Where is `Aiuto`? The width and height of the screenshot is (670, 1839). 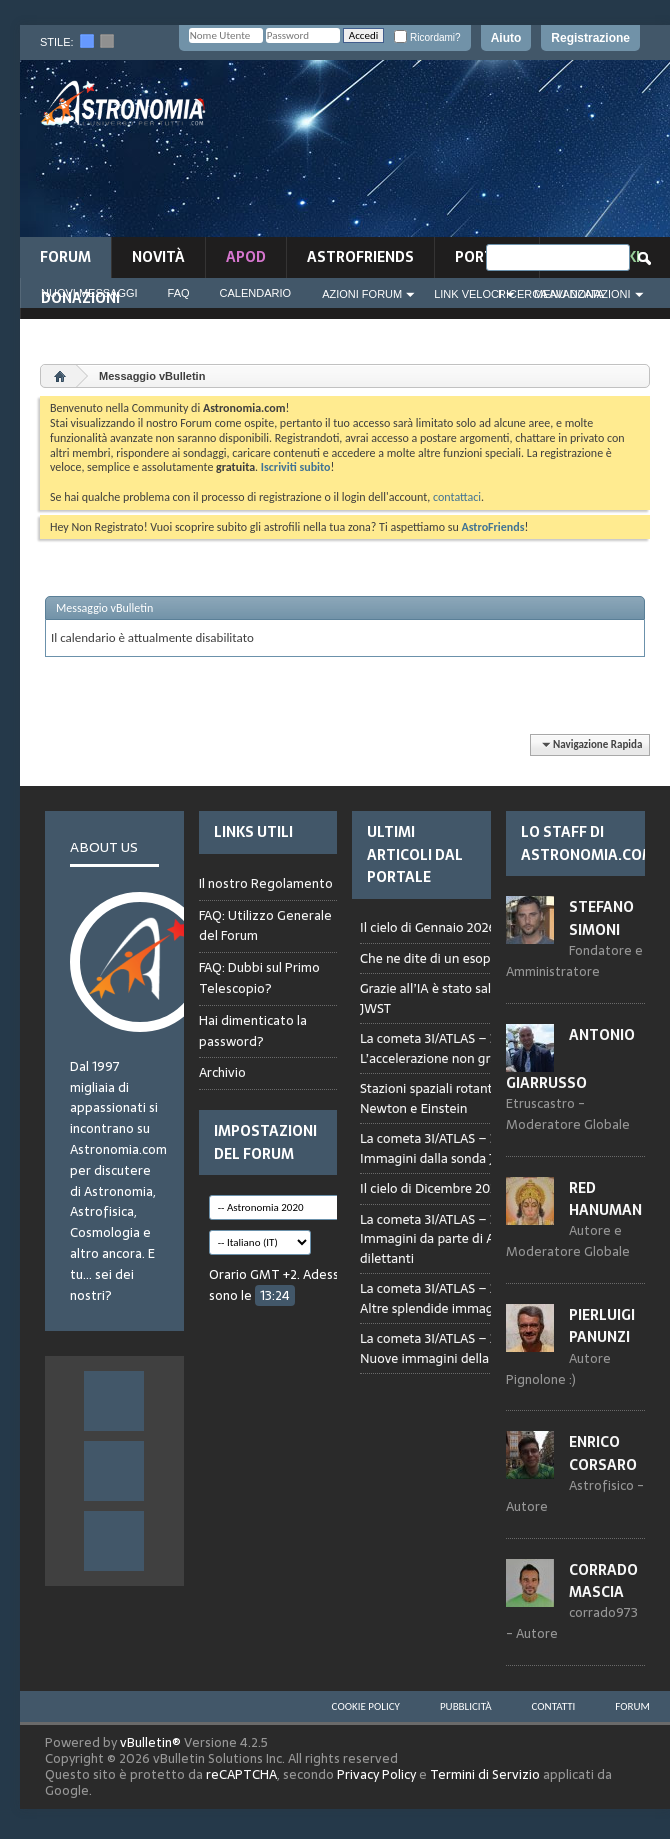 Aiuto is located at coordinates (506, 38).